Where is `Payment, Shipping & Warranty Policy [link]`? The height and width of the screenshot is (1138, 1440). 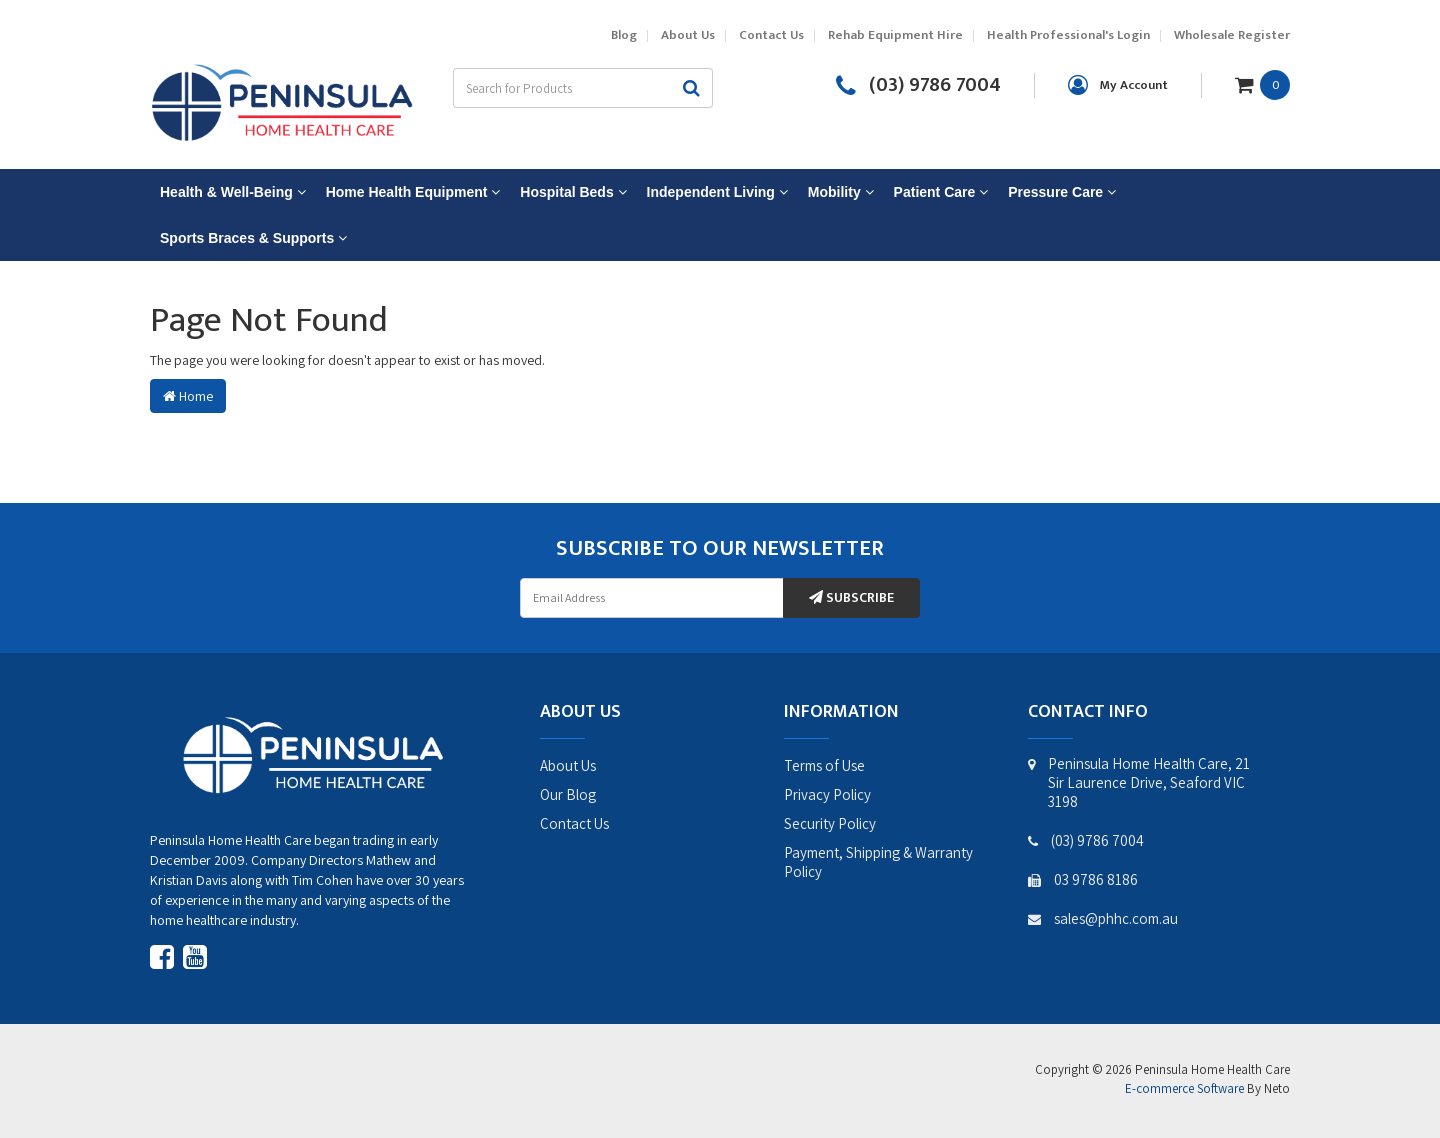 Payment, Shipping & Warranty Policy [link] is located at coordinates (878, 862).